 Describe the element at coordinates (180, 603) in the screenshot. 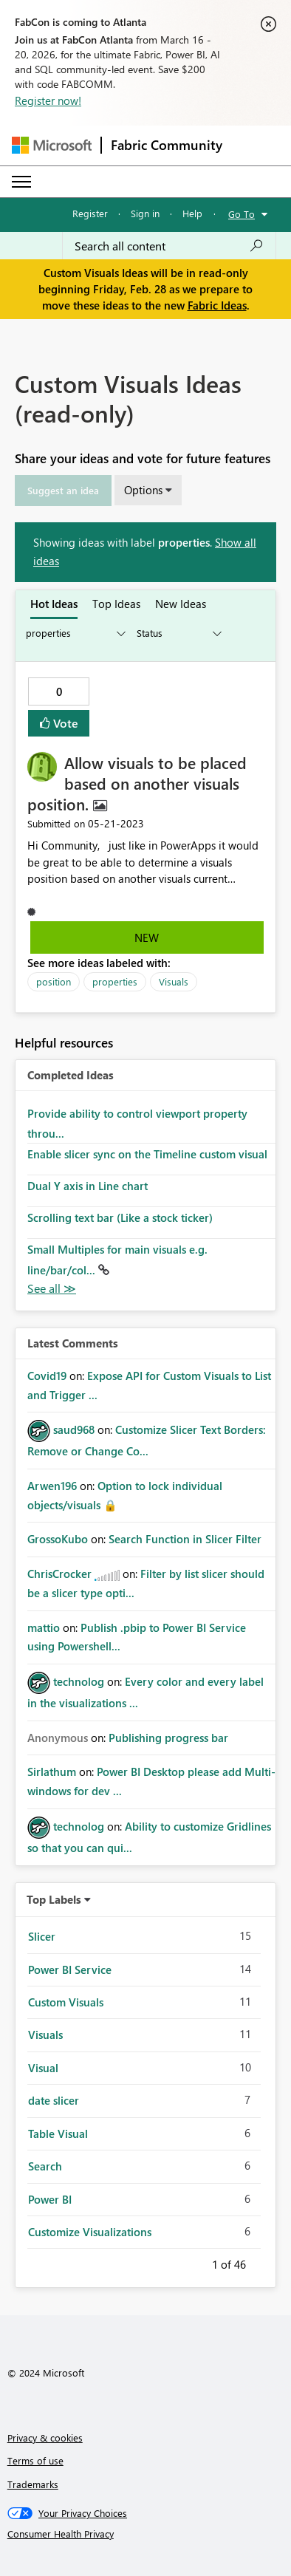

I see `New Ideas [tab]` at that location.